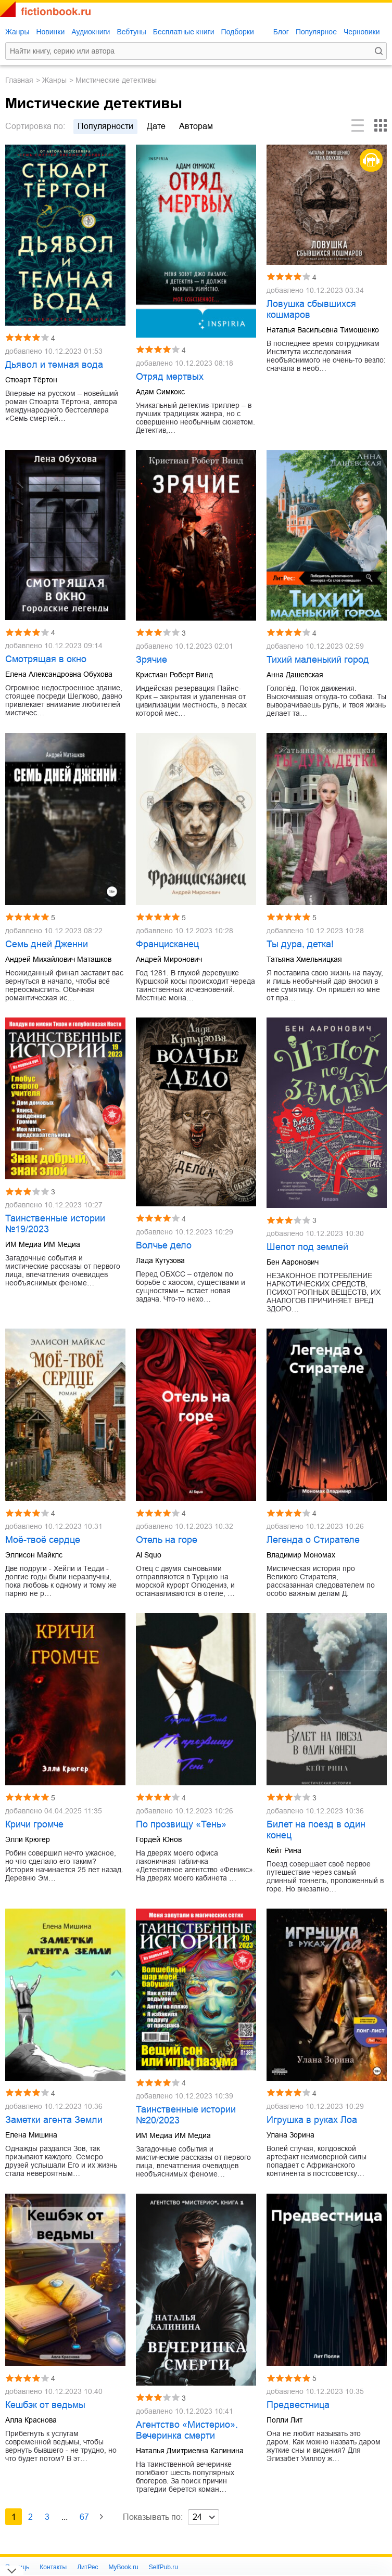 The image size is (392, 2576). Describe the element at coordinates (186, 2115) in the screenshot. I see `Таинственные истории №20/2023` at that location.